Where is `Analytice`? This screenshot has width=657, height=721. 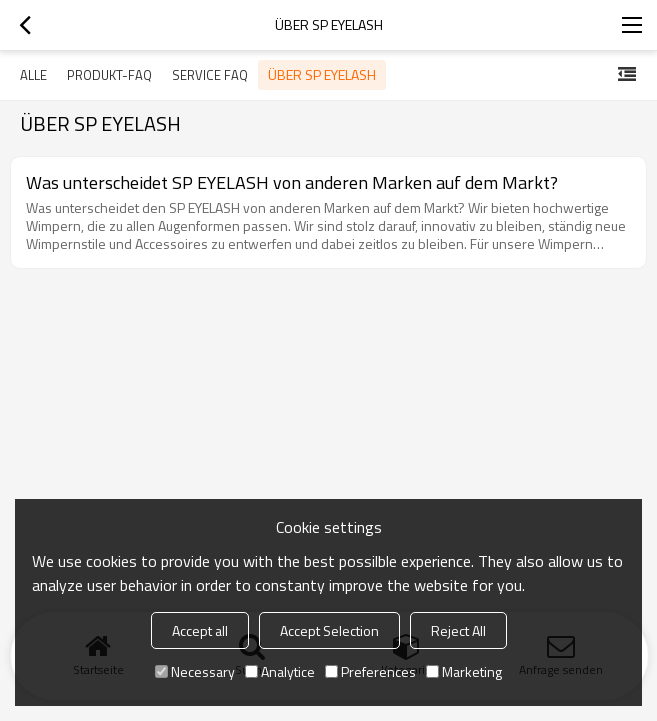 Analytice is located at coordinates (280, 671).